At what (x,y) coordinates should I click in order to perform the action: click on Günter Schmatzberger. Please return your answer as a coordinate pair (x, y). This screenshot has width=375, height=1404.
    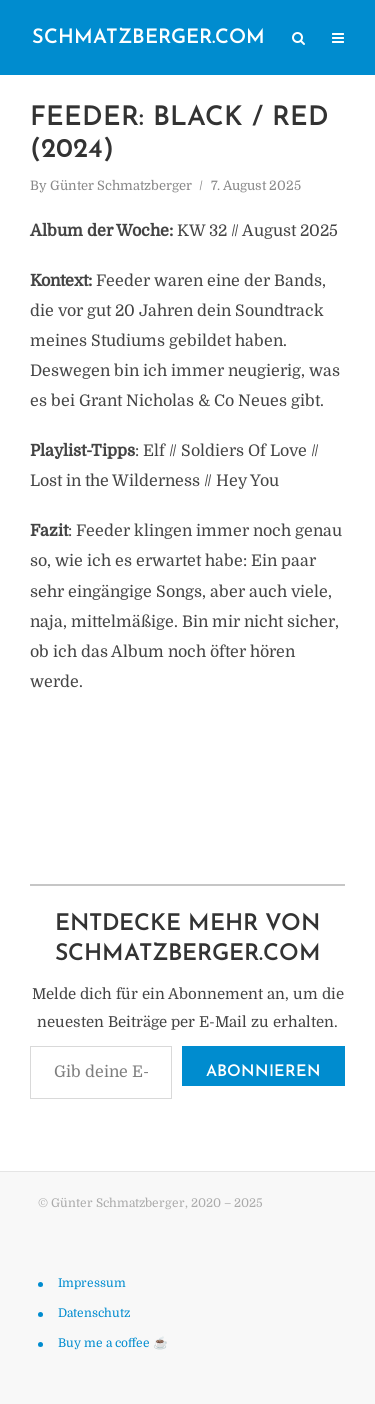
    Looking at the image, I should click on (121, 185).